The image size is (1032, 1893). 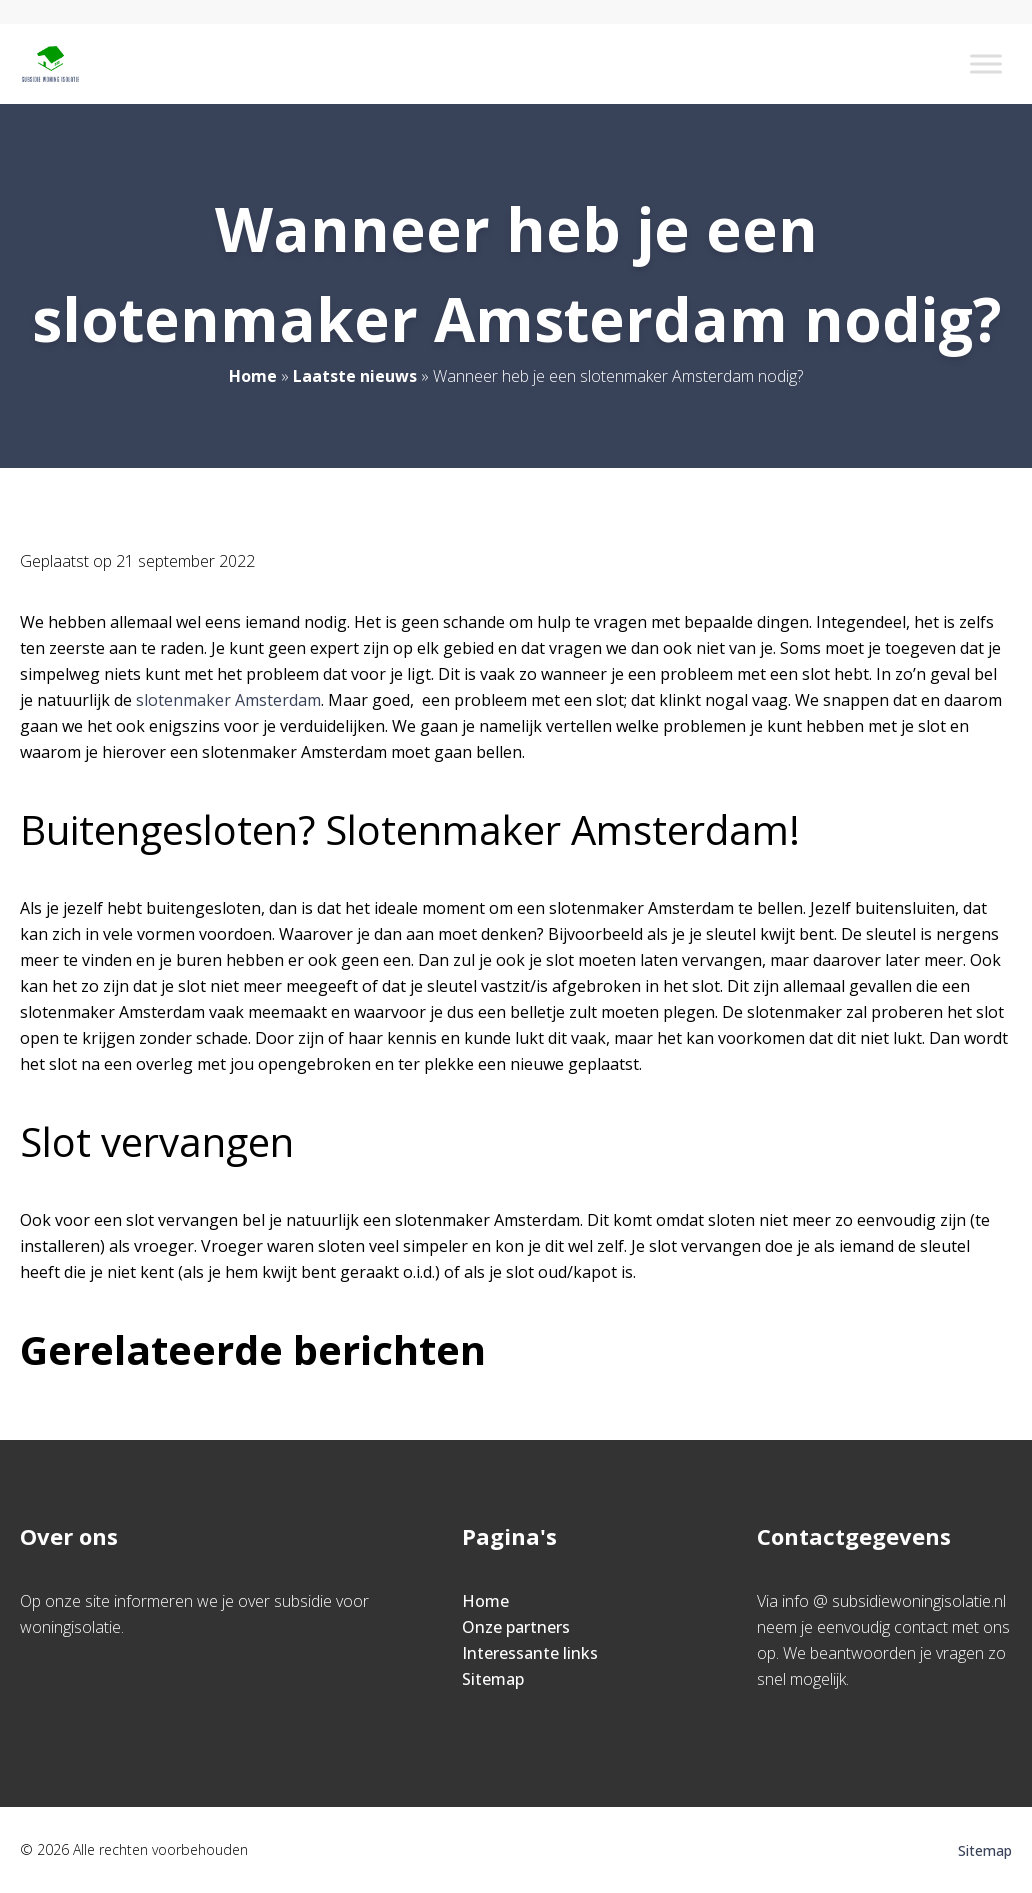 I want to click on [Toggle Menu], so click(x=986, y=63).